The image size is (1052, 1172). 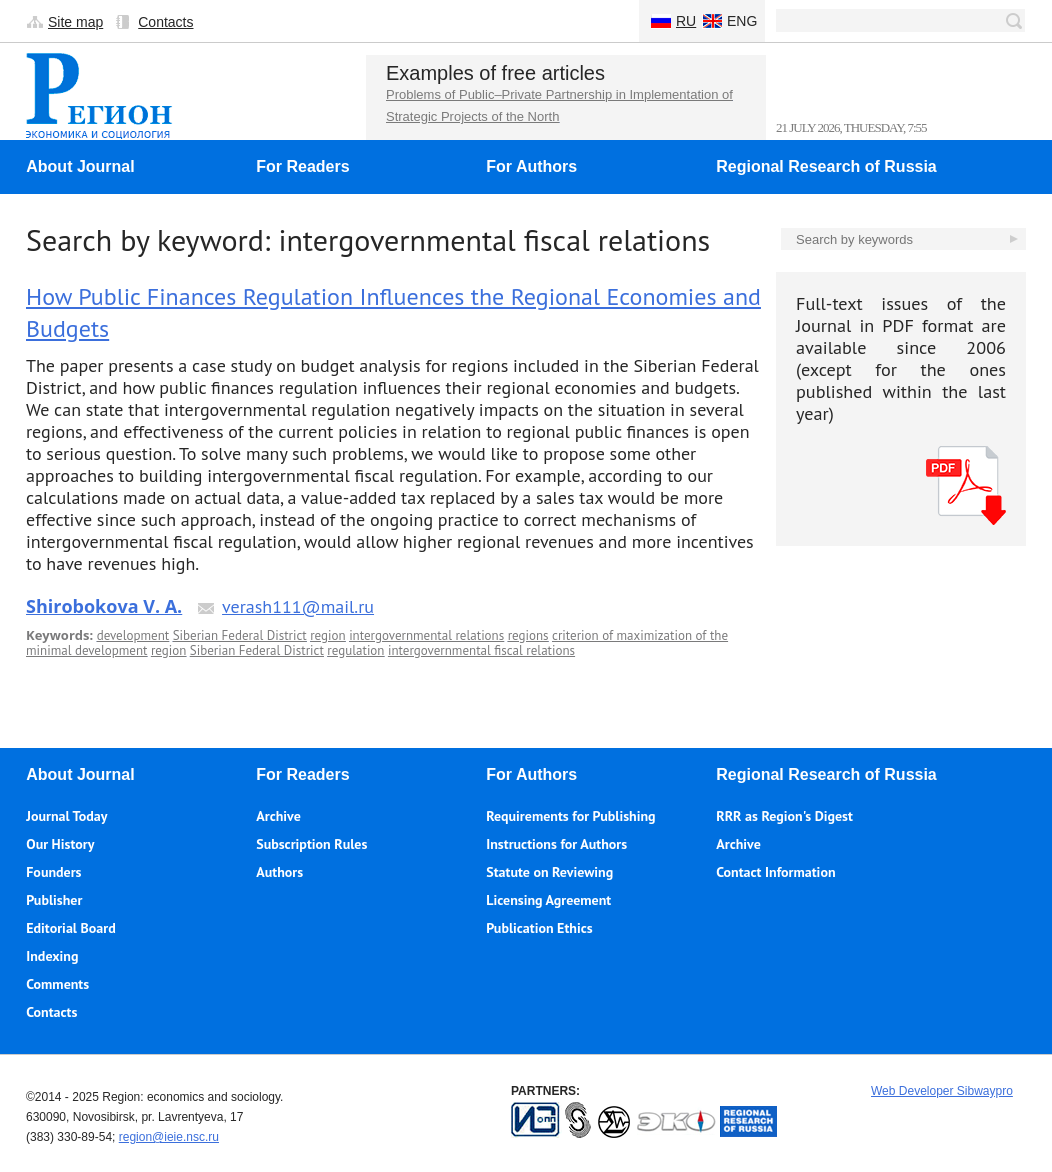 What do you see at coordinates (826, 166) in the screenshot?
I see `Regional Research of Russia` at bounding box center [826, 166].